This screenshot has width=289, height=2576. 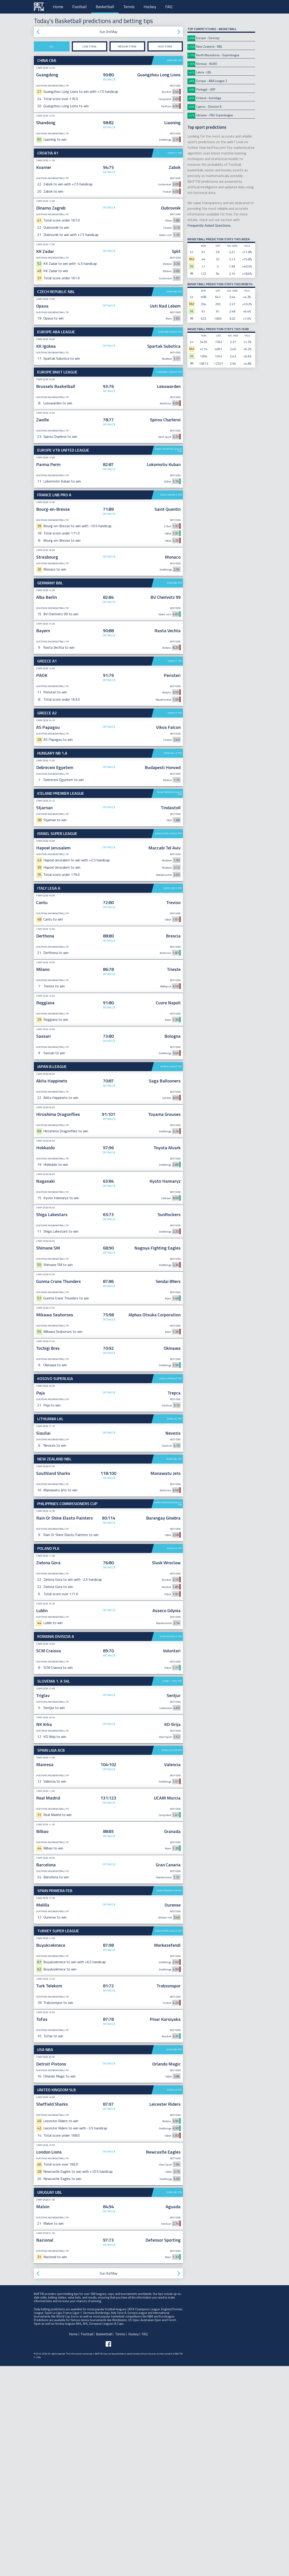 What do you see at coordinates (170, 331) in the screenshot?
I see `Show ABA League tips` at bounding box center [170, 331].